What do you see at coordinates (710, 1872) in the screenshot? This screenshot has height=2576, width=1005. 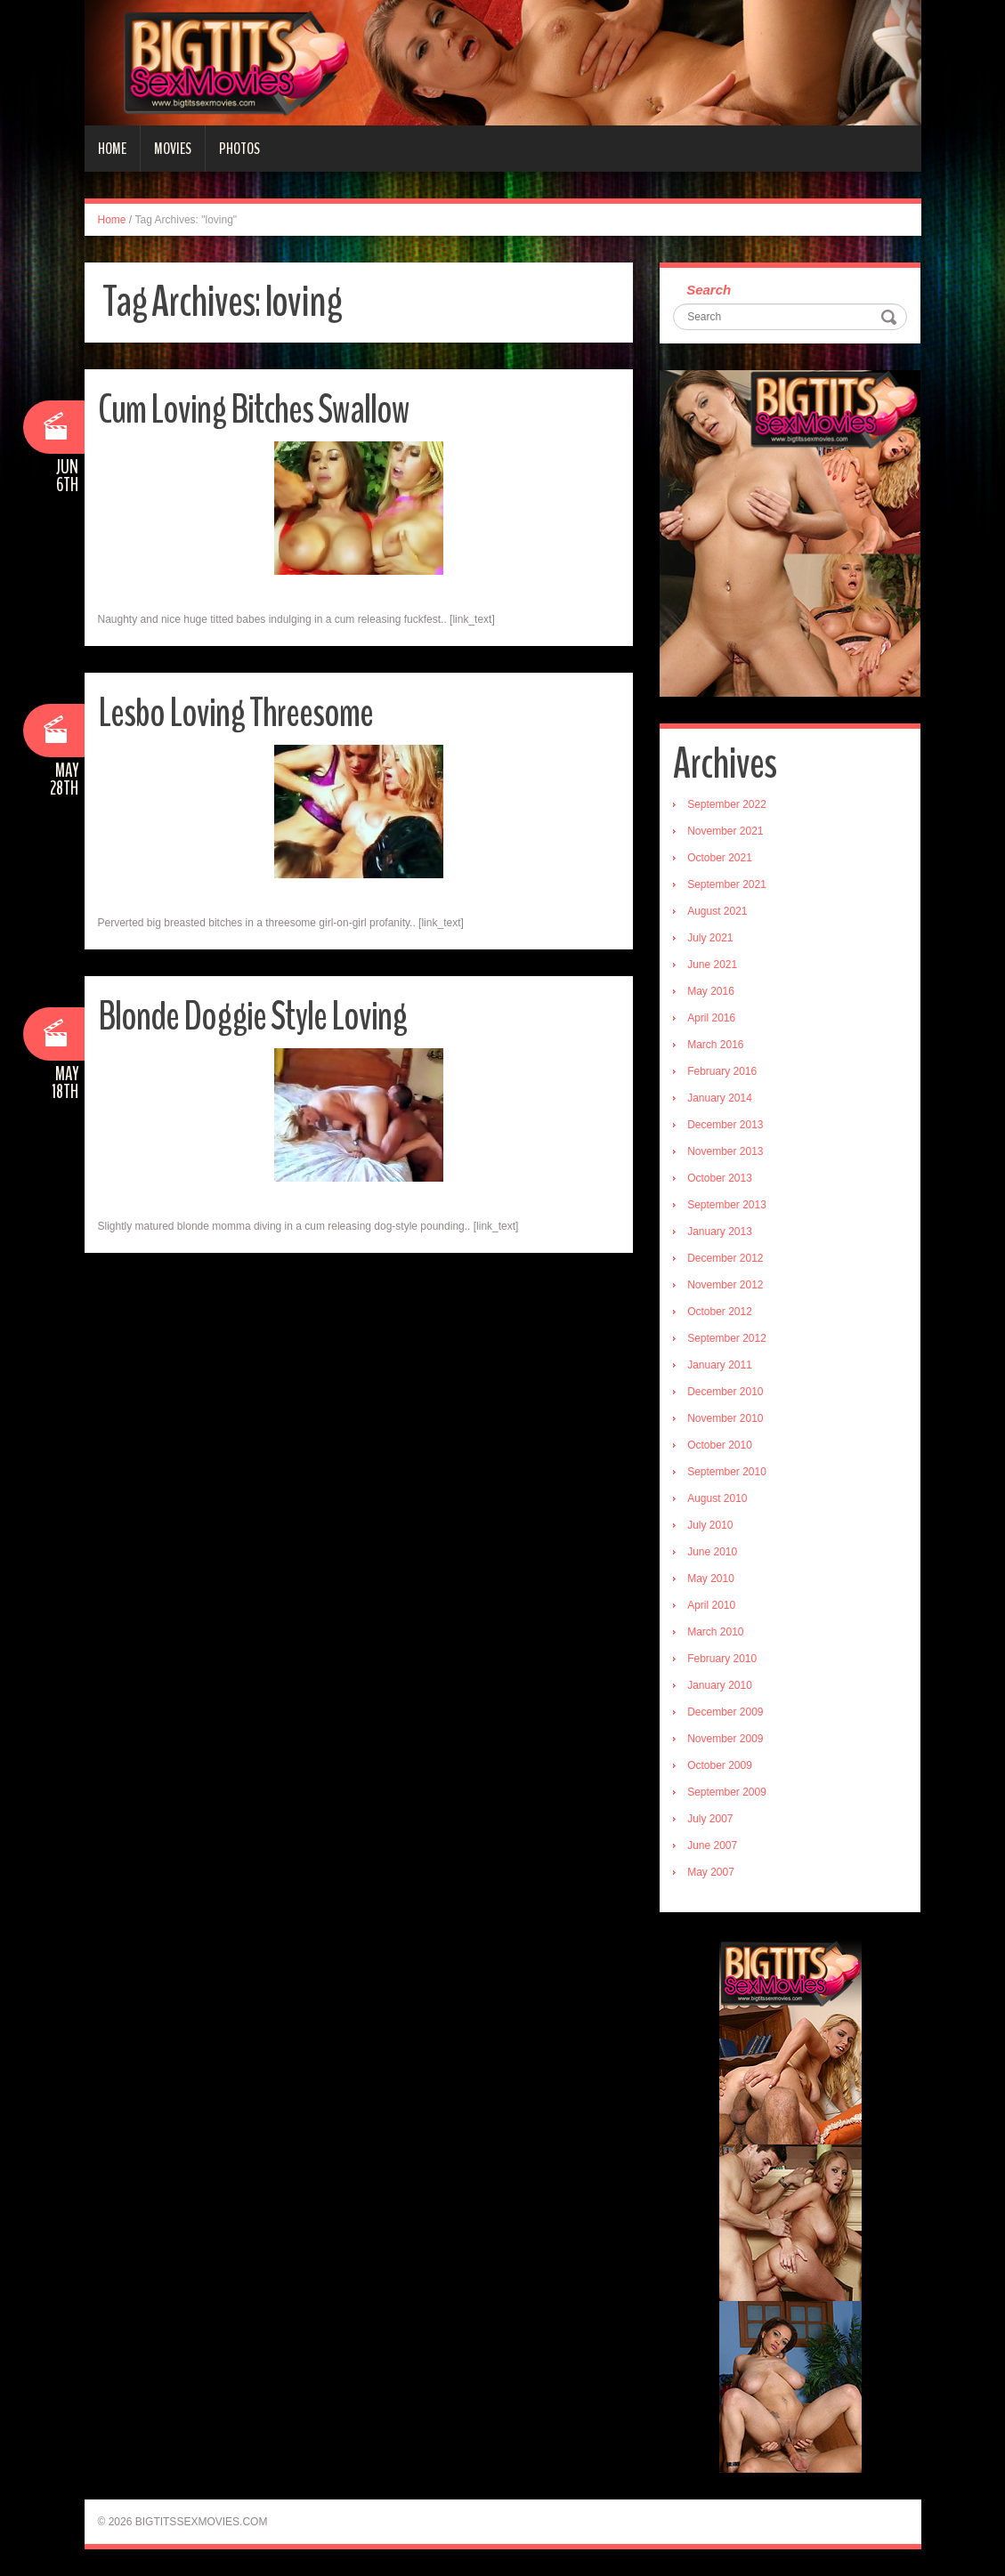 I see `May 2007` at bounding box center [710, 1872].